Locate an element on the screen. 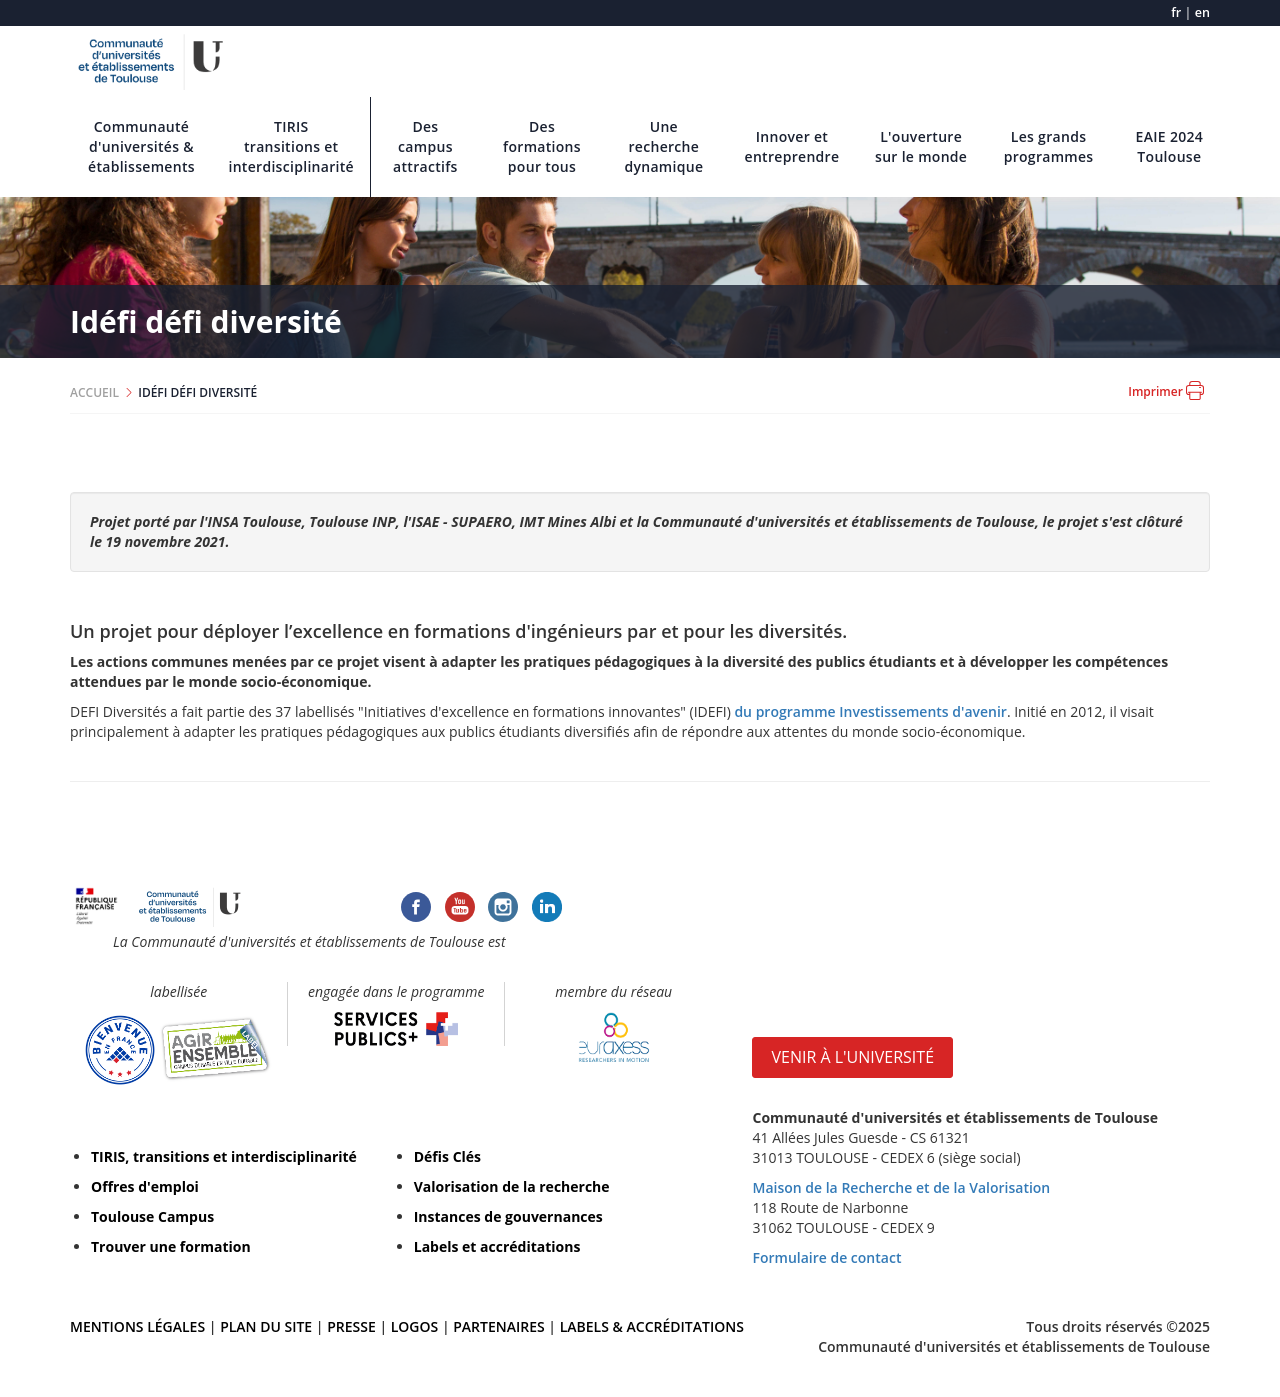  L'ouverture sur le monde is located at coordinates (921, 146).